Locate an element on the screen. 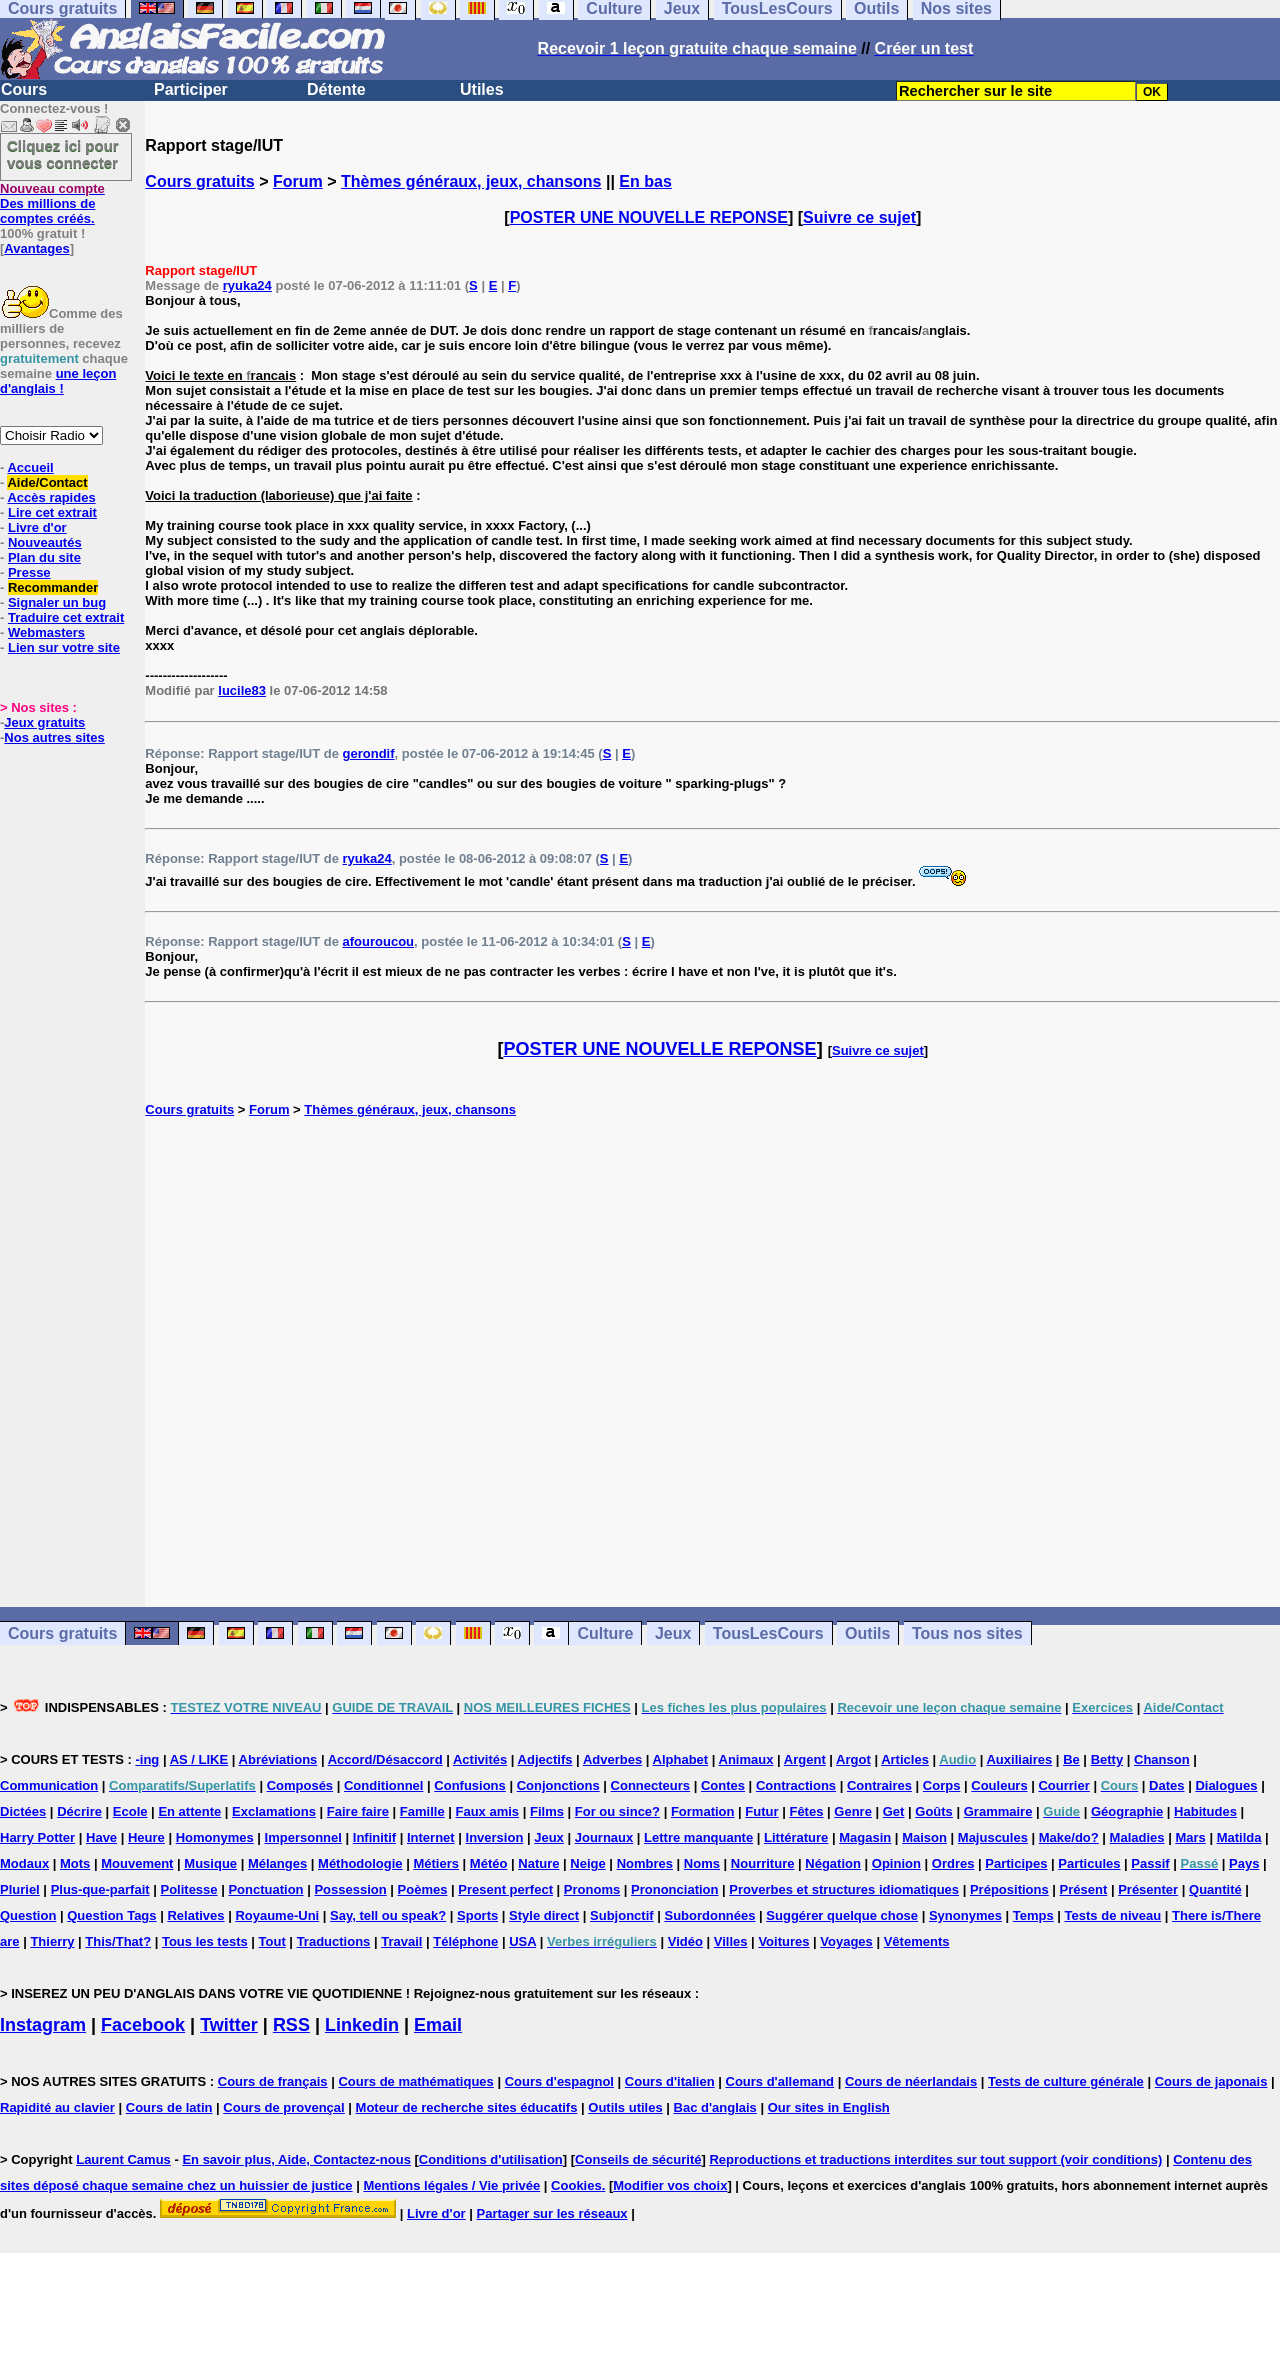 The image size is (1280, 2357). Cours de provençal is located at coordinates (283, 2107).